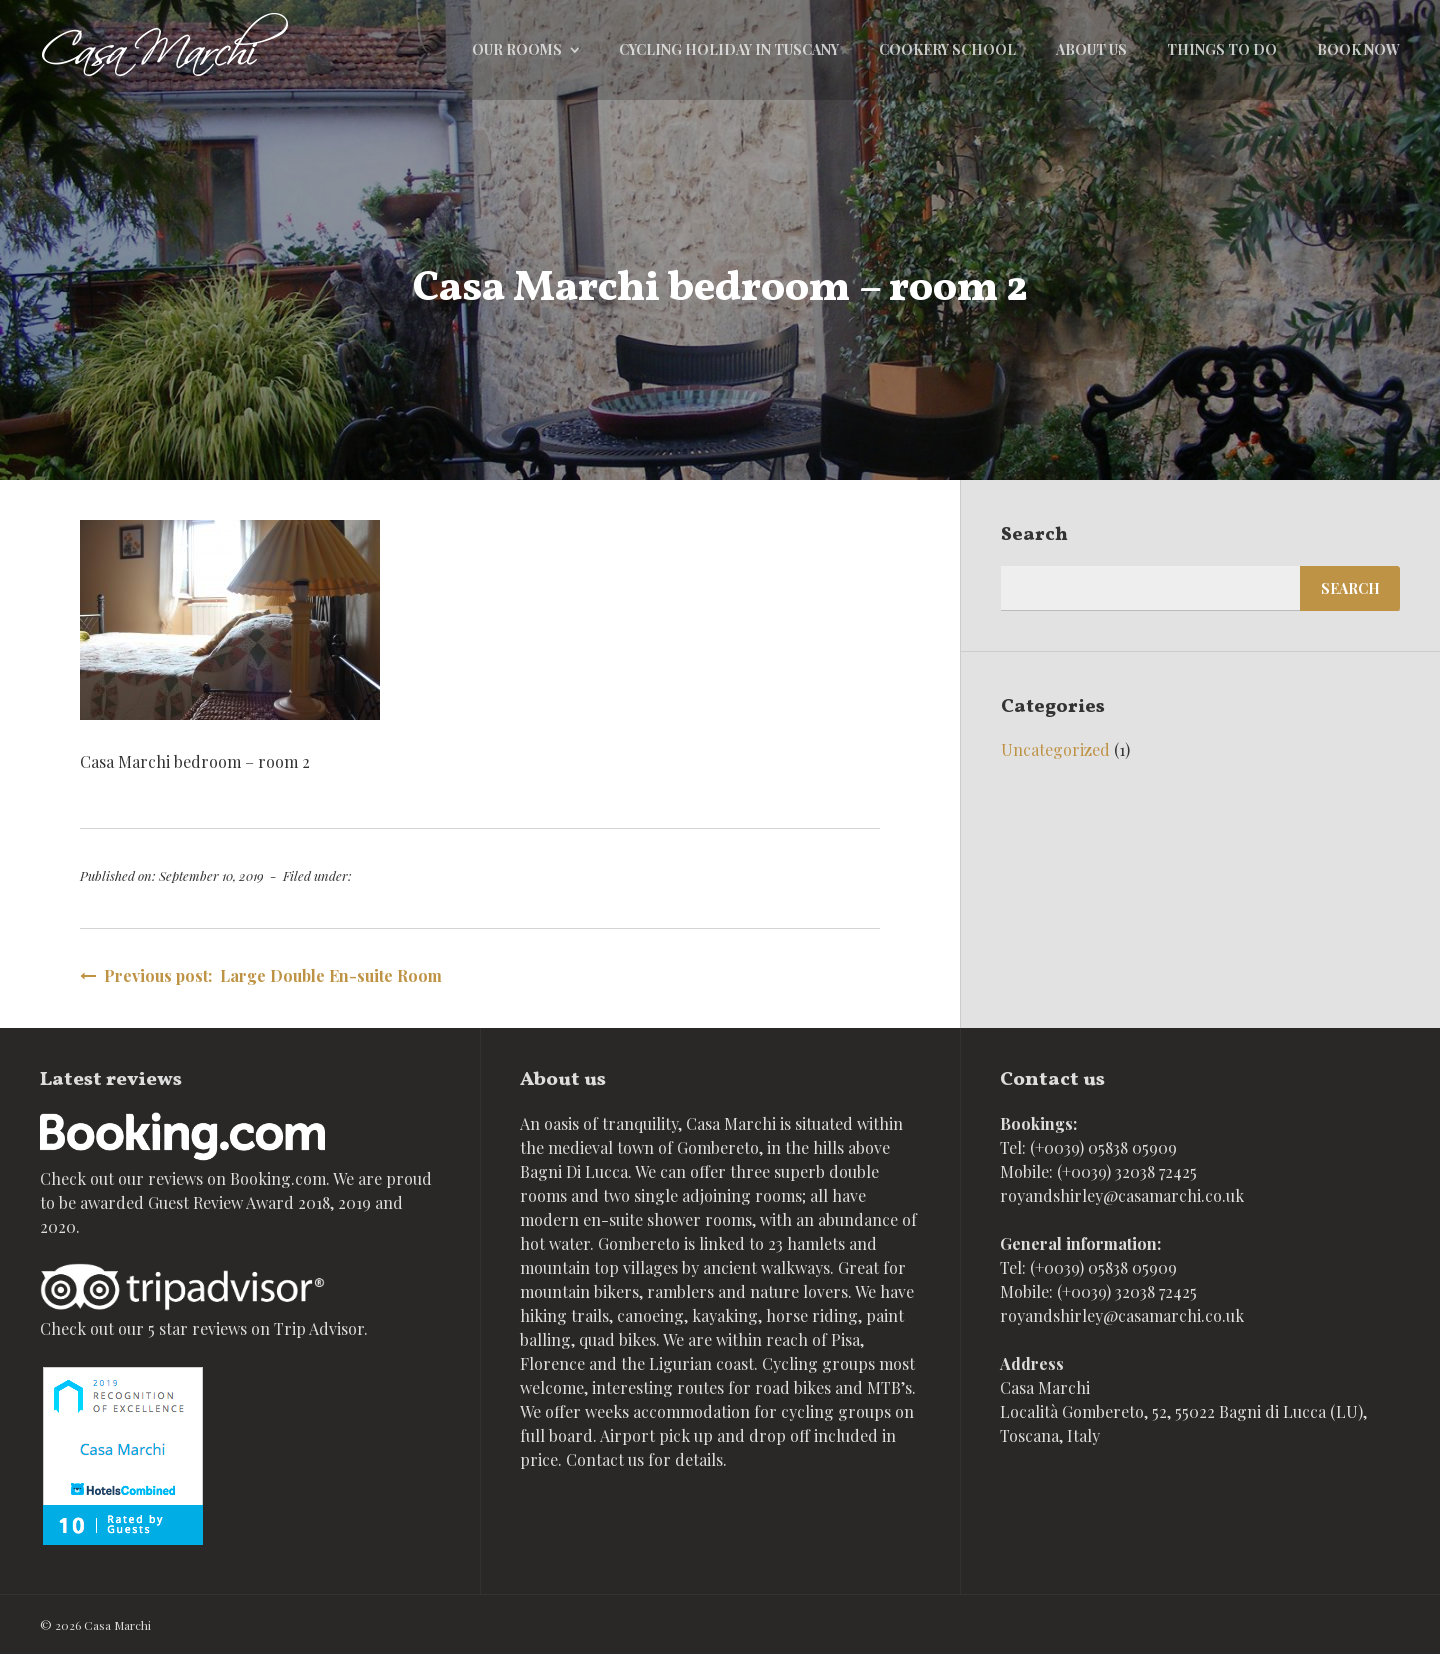 The width and height of the screenshot is (1440, 1654). Describe the element at coordinates (1358, 49) in the screenshot. I see `Book now` at that location.